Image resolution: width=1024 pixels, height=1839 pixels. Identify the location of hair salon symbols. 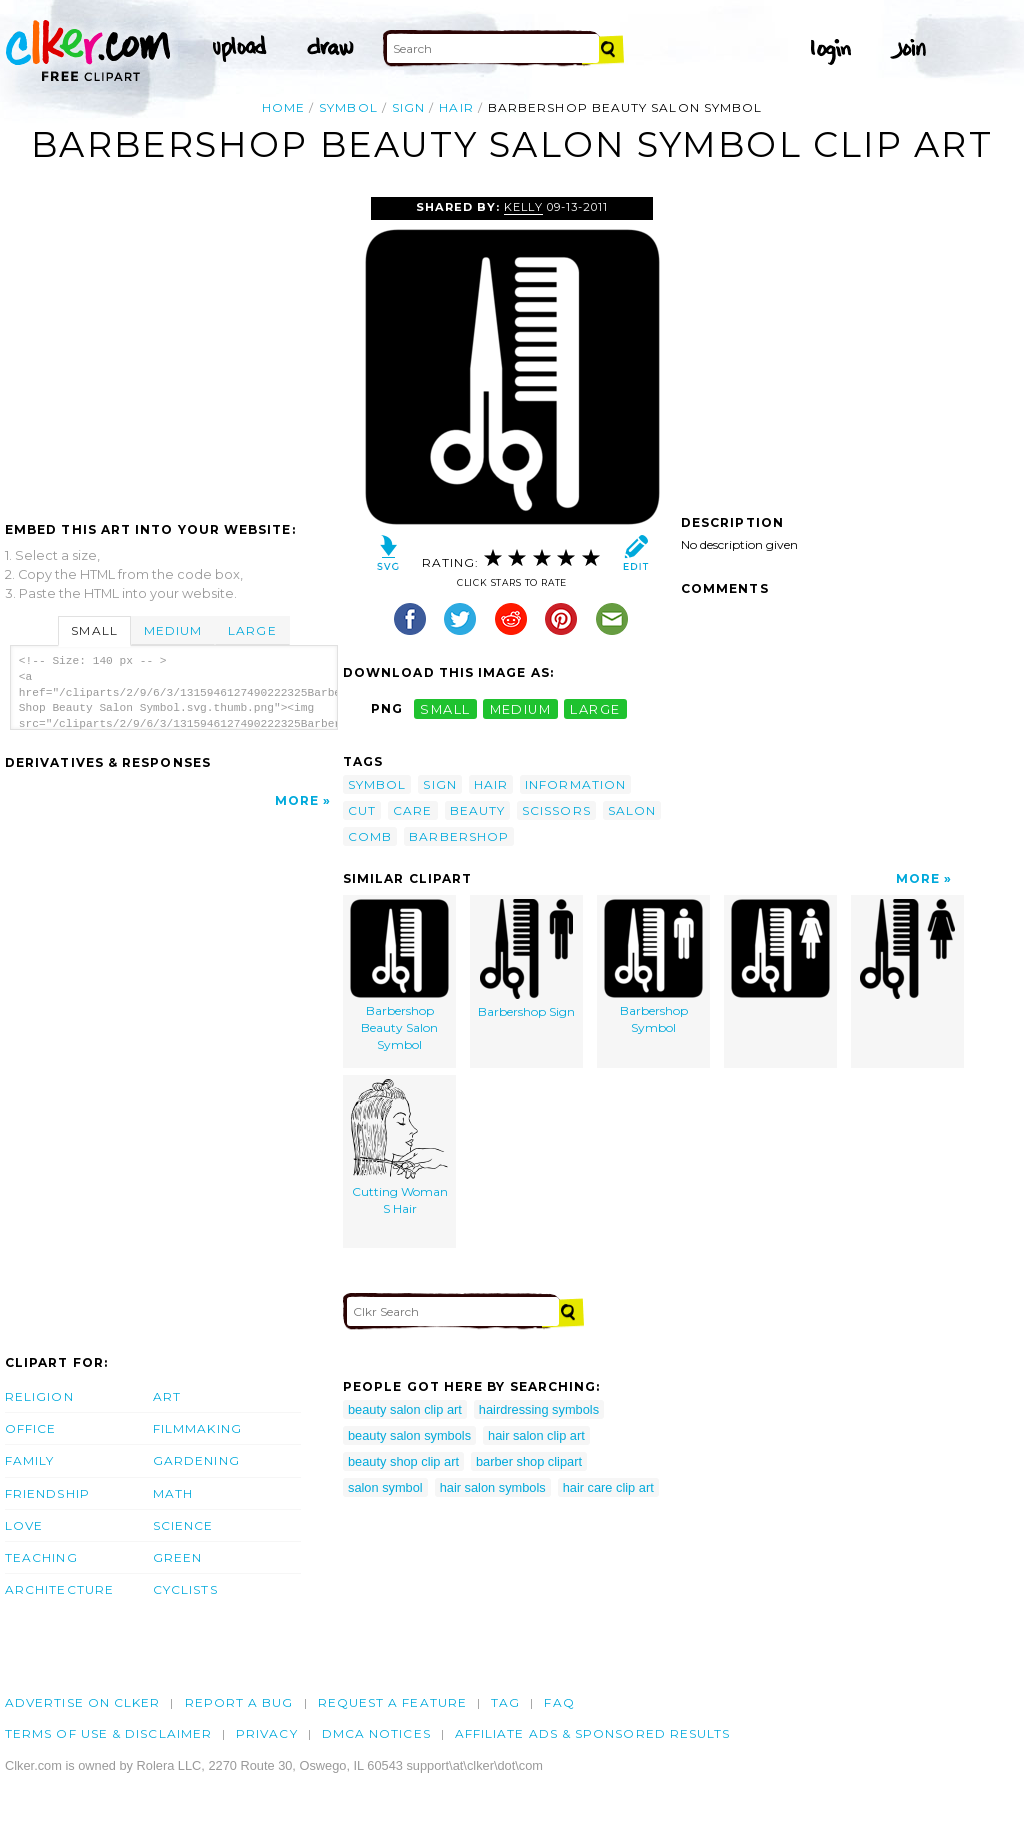
(493, 1487).